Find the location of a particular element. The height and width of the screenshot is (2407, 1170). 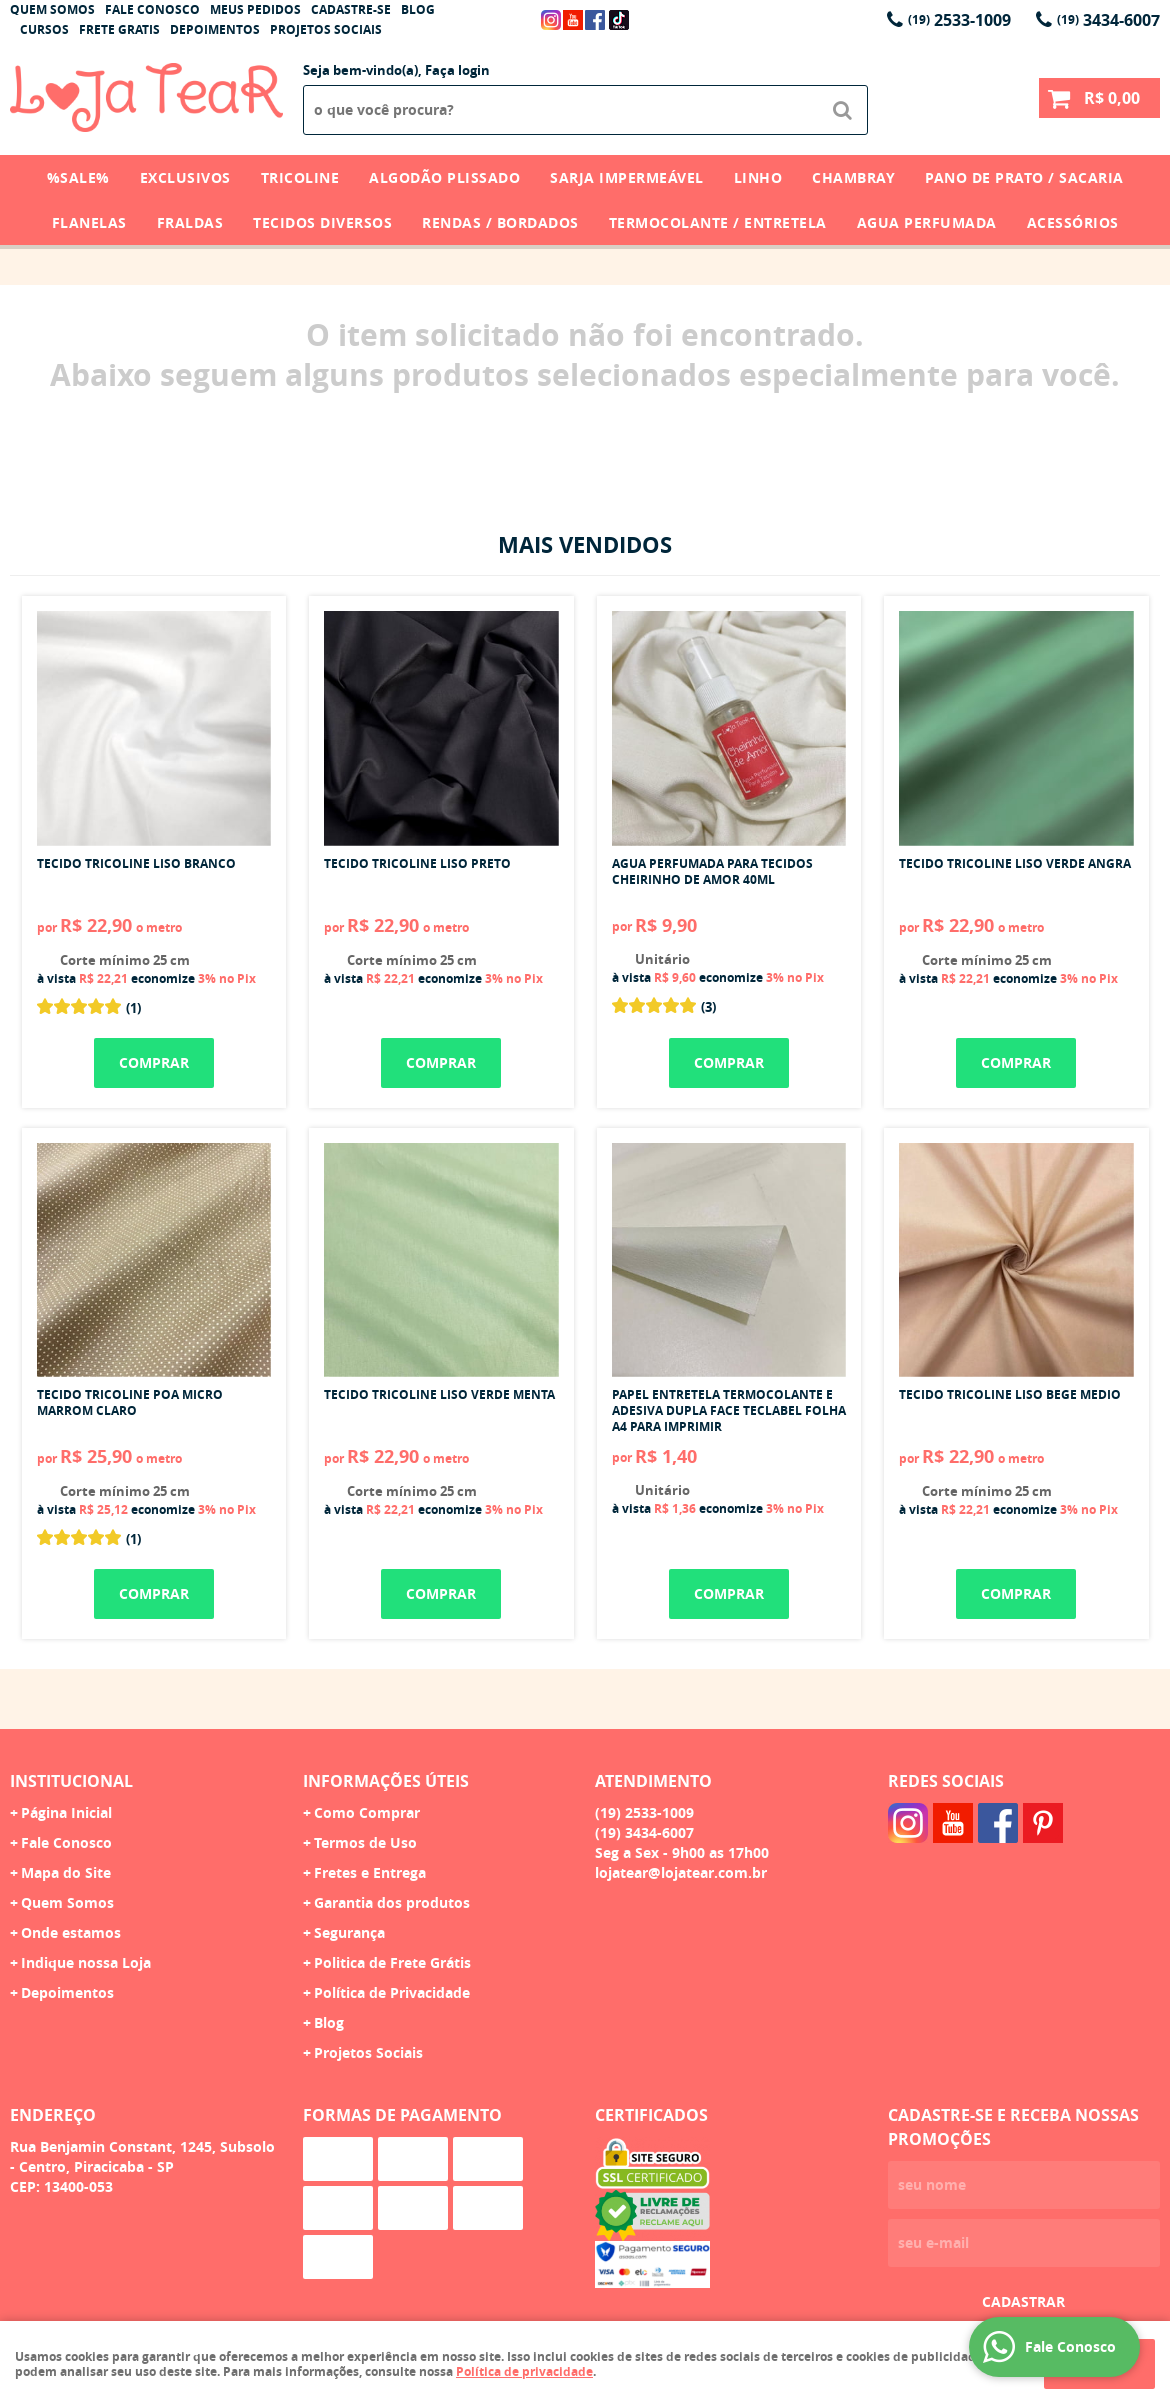

Informações Úteis is located at coordinates (386, 1781).